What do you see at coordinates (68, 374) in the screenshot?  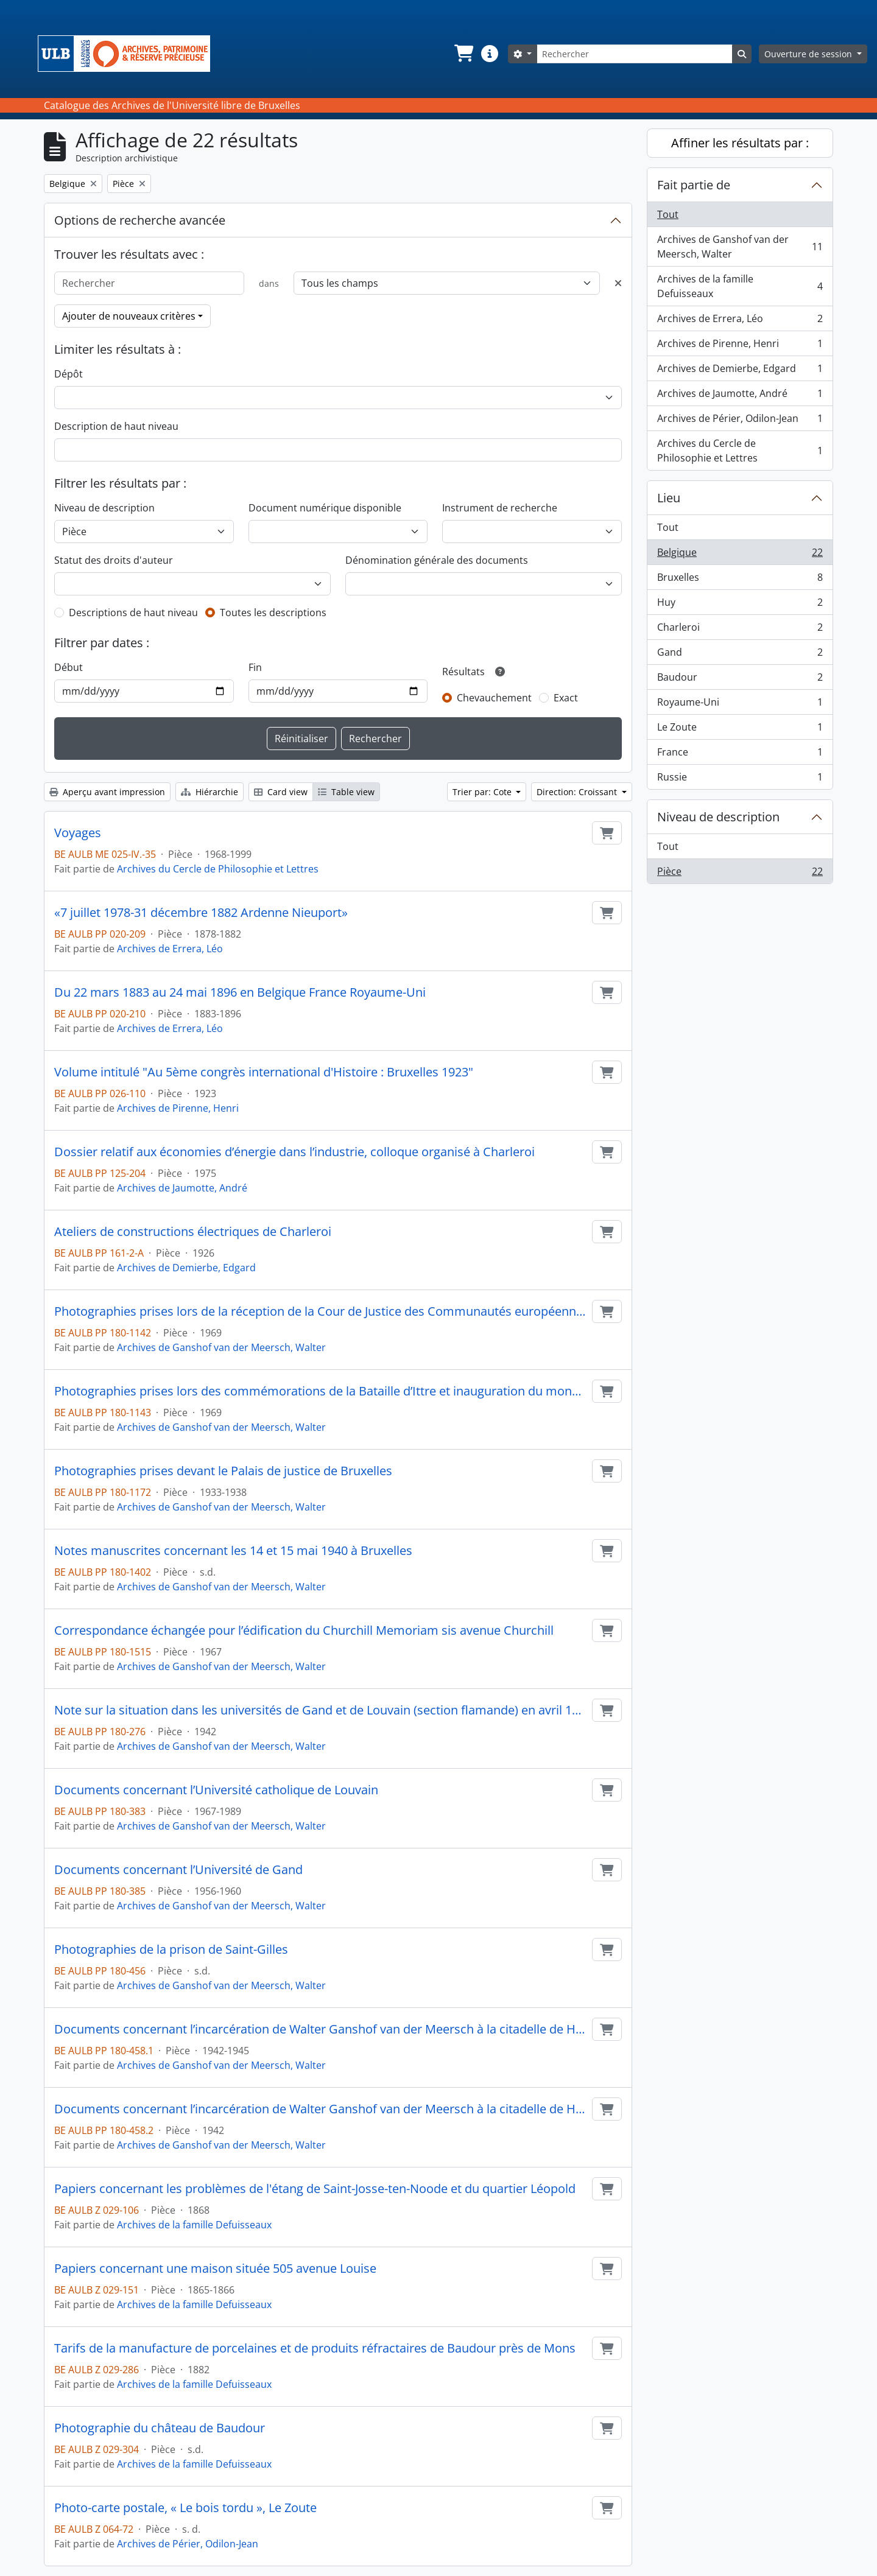 I see `Dépôt` at bounding box center [68, 374].